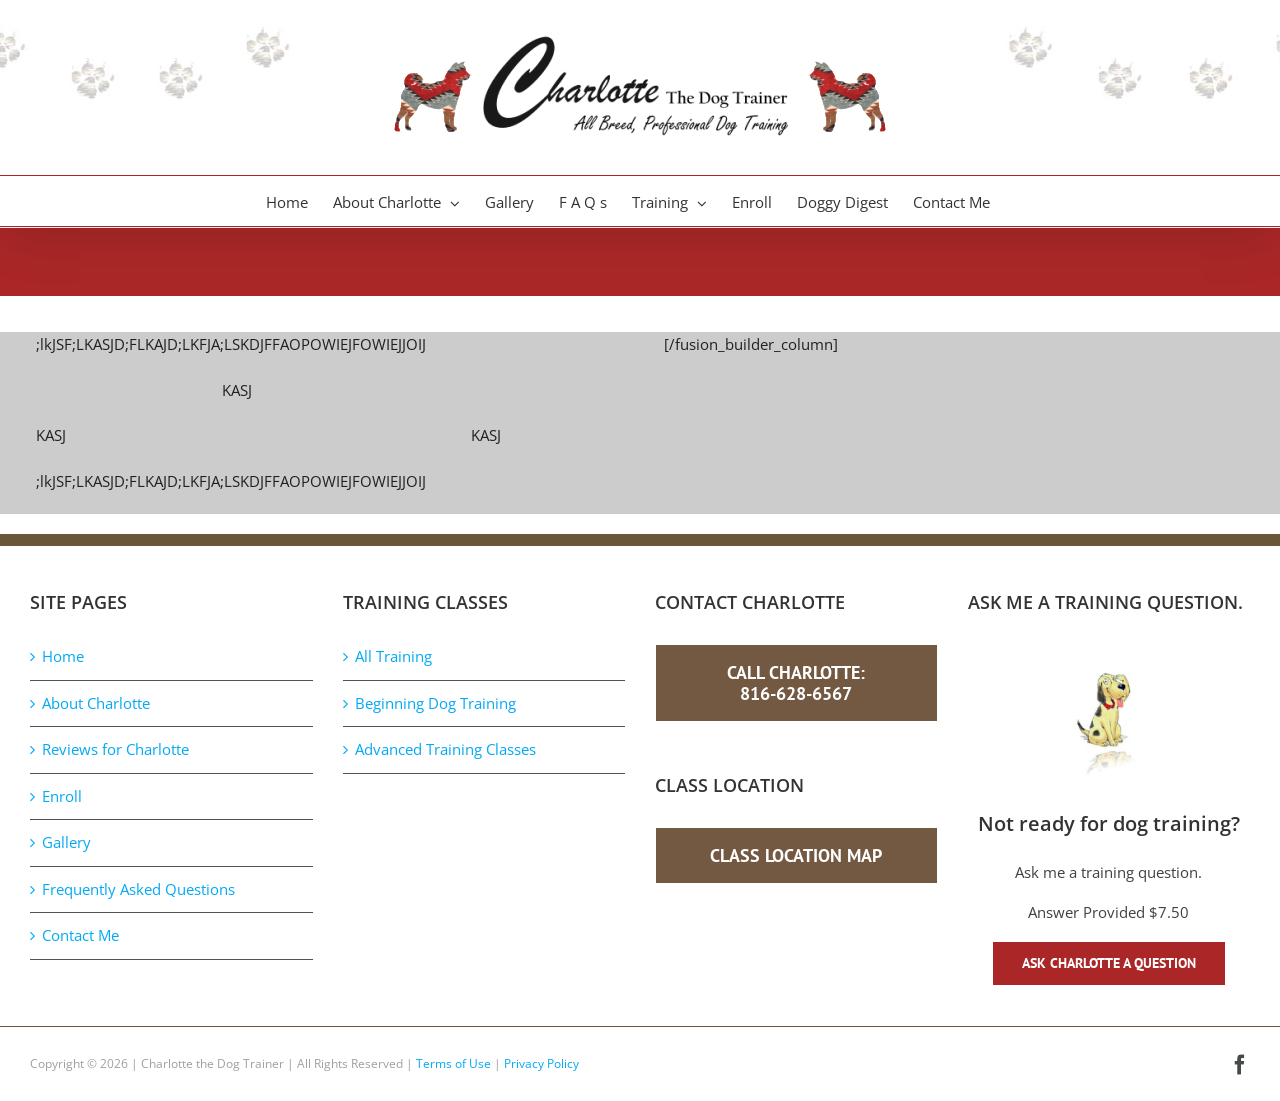  Describe the element at coordinates (63, 656) in the screenshot. I see `Home` at that location.